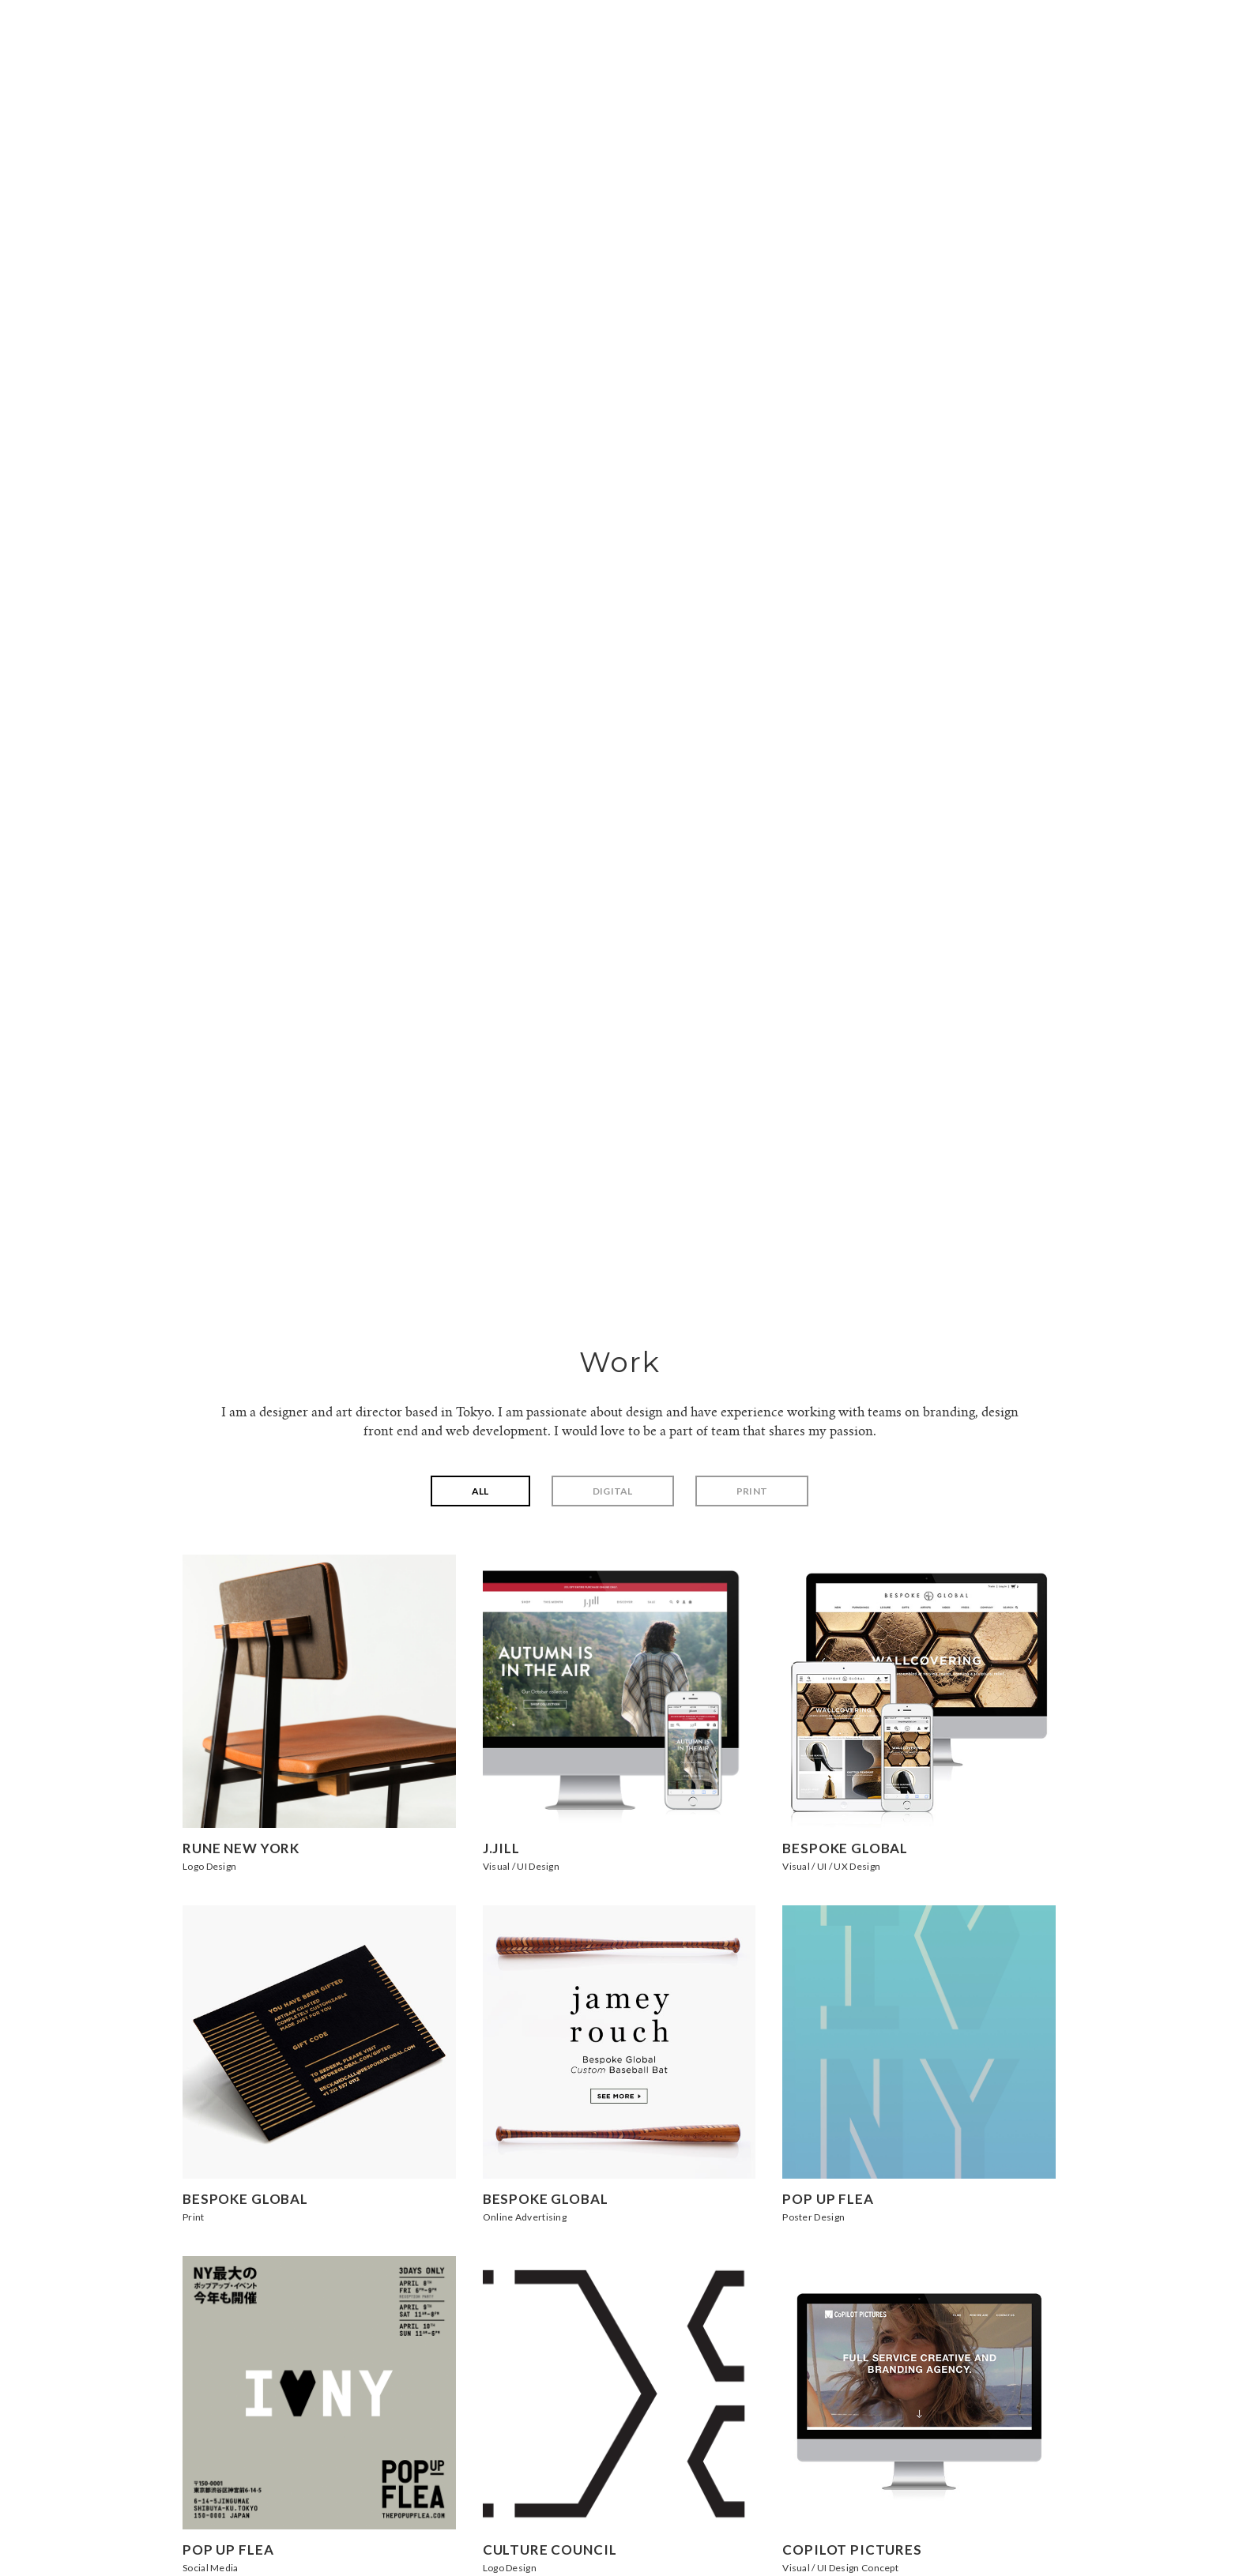 This screenshot has height=2576, width=1239. Describe the element at coordinates (480, 1491) in the screenshot. I see `All` at that location.